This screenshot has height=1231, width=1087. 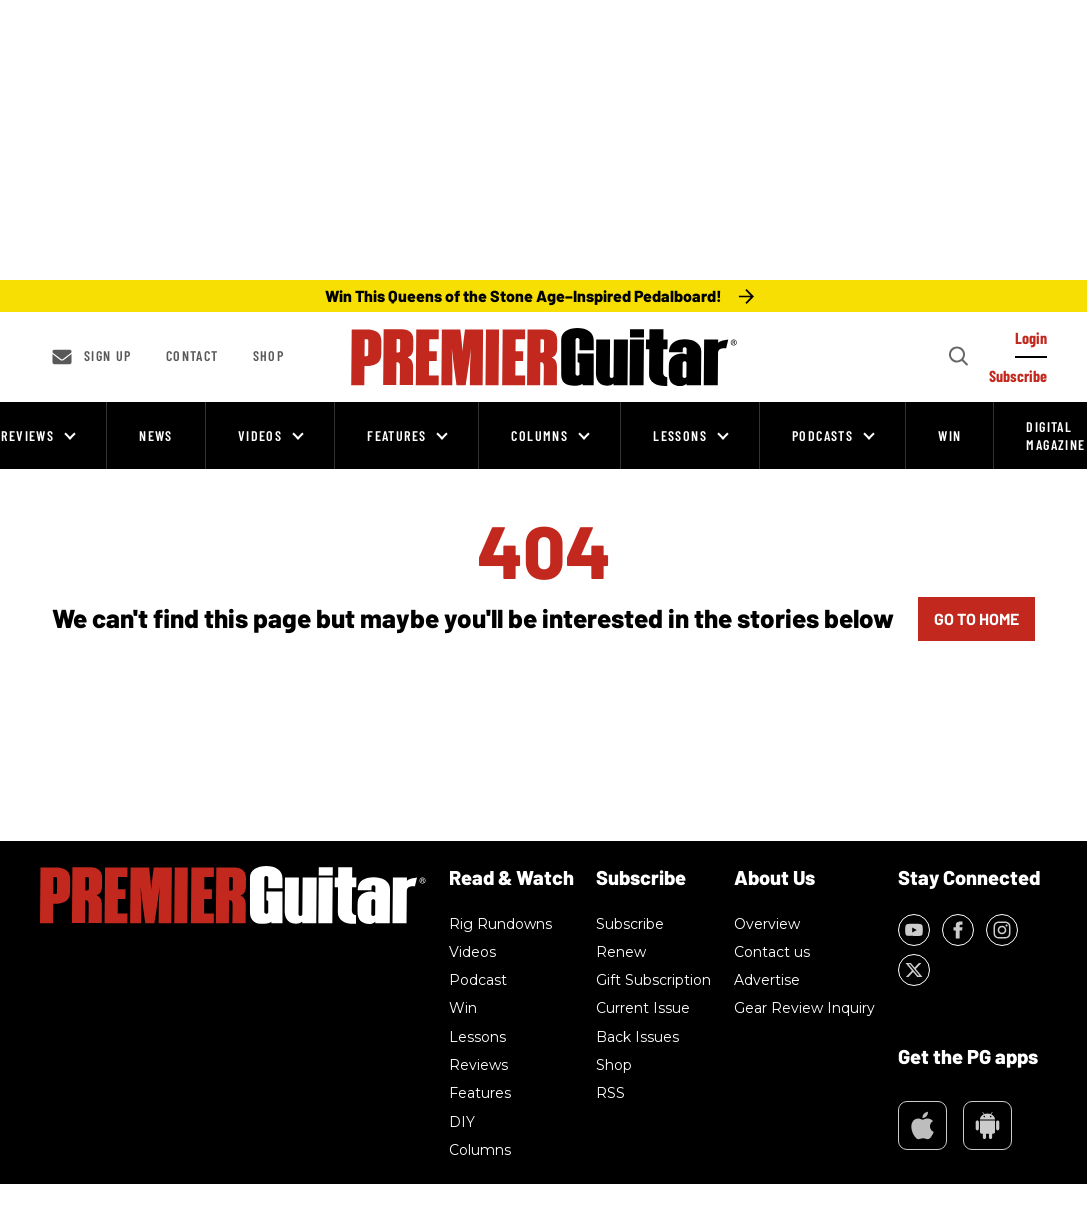 I want to click on News, so click(x=156, y=435).